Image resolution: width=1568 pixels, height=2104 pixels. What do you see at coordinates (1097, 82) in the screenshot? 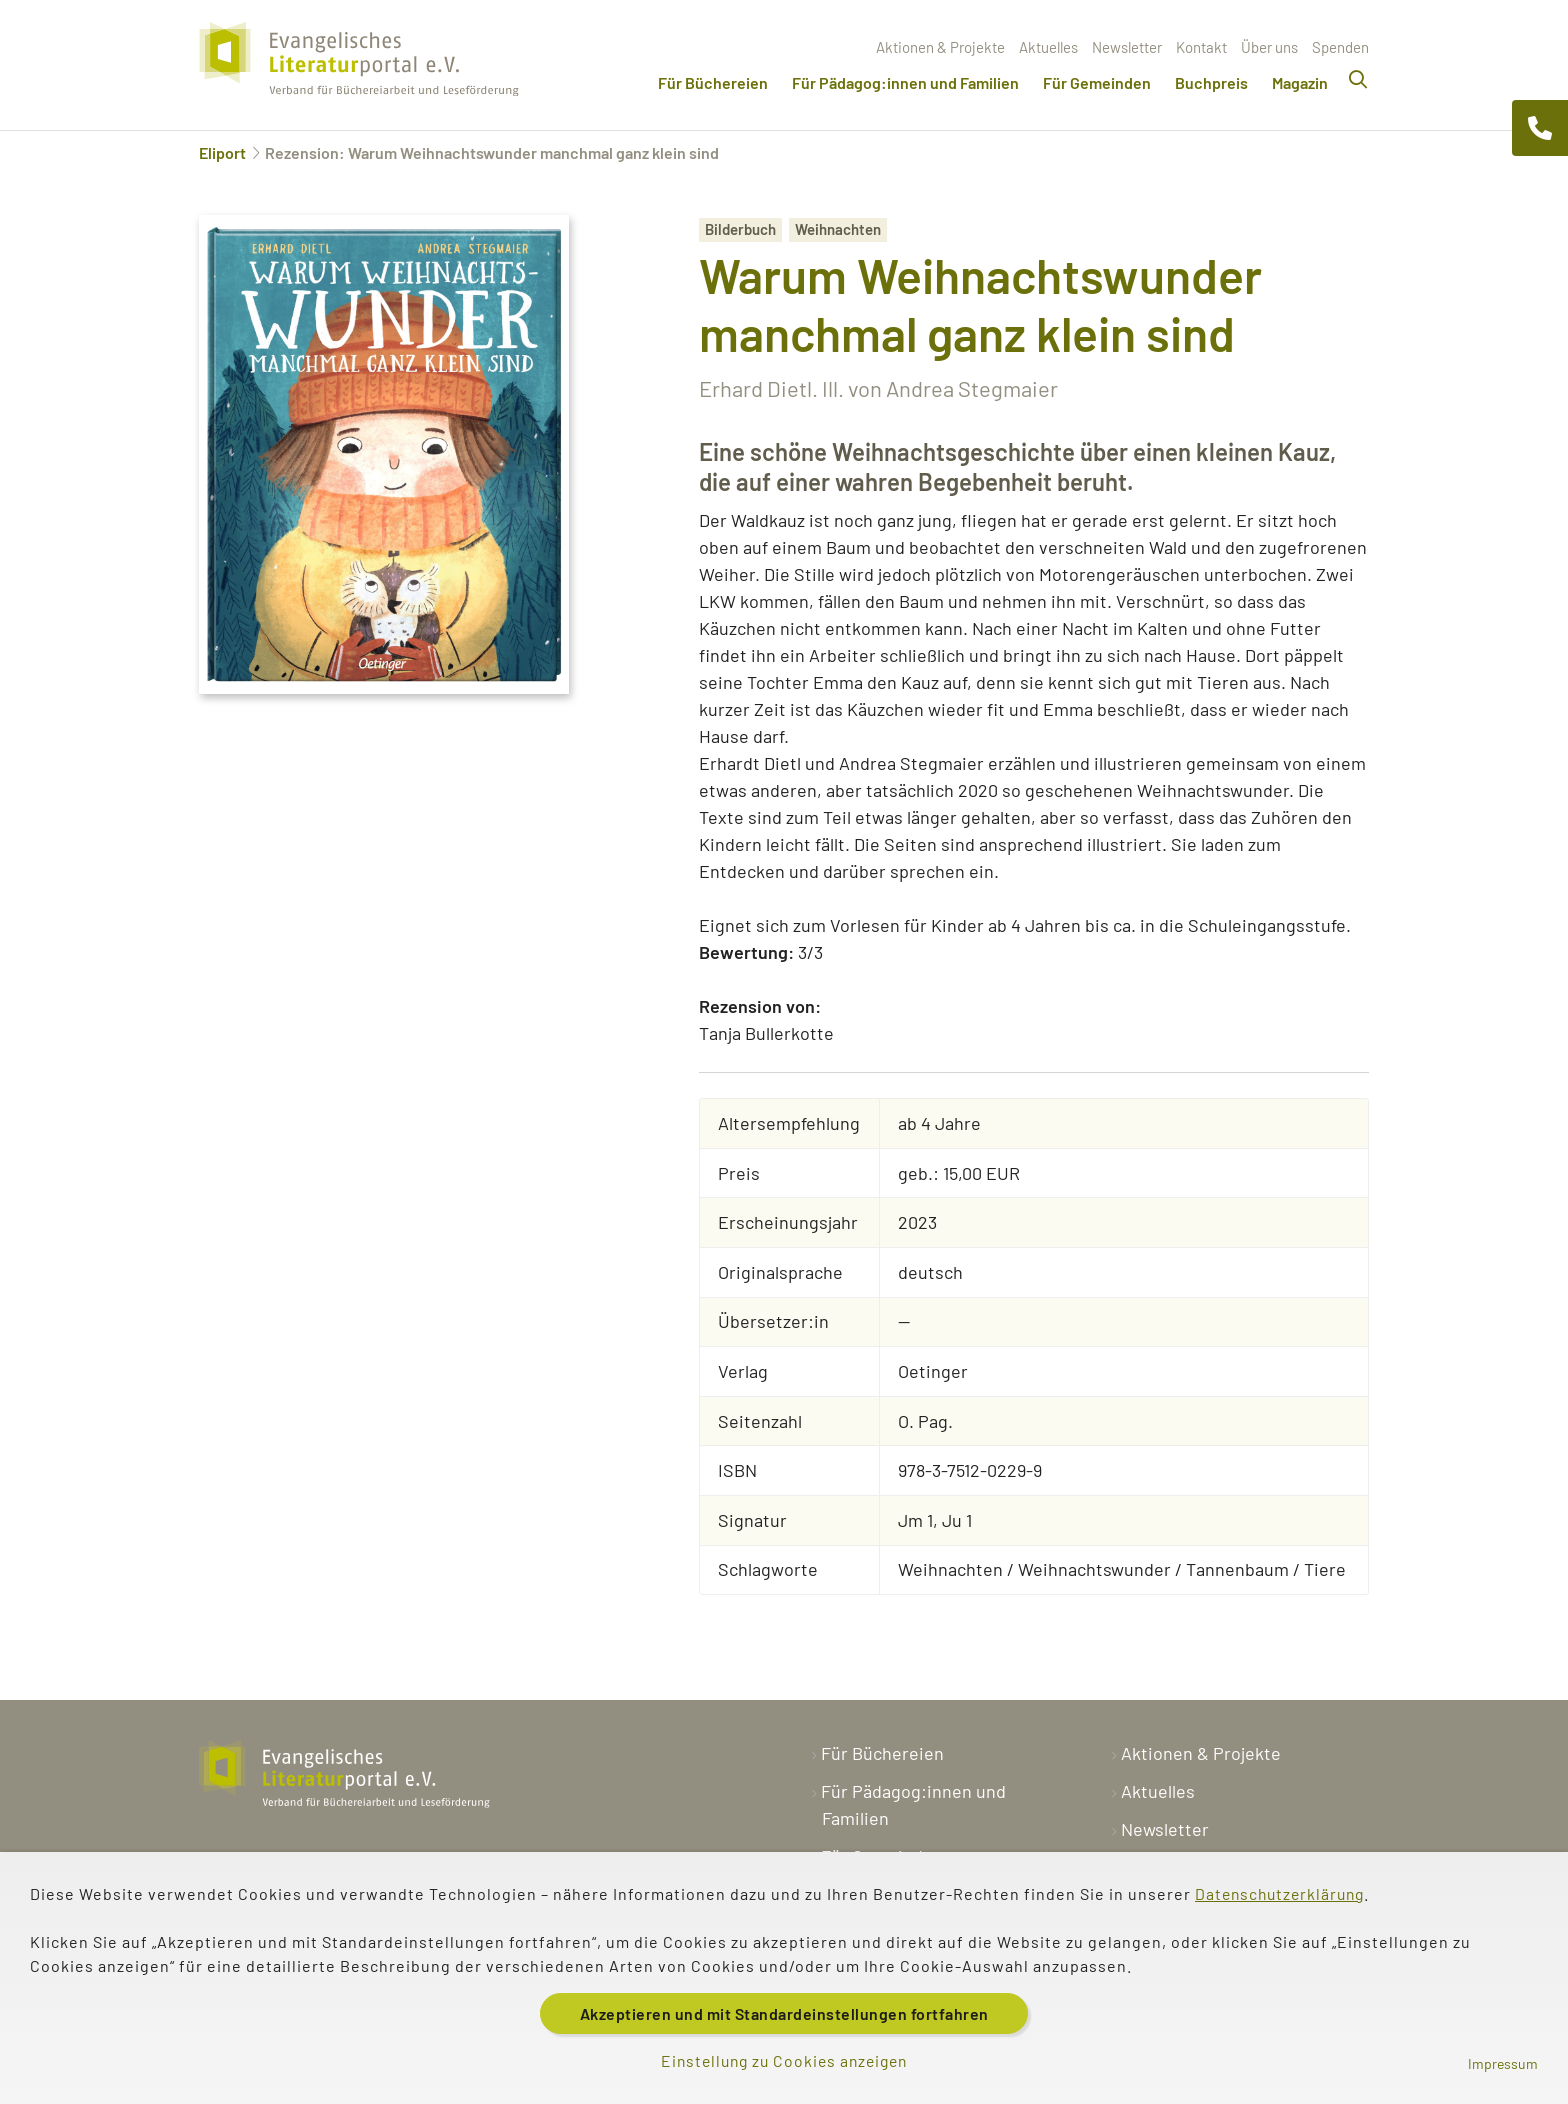
I see `Für Gemeinden` at bounding box center [1097, 82].